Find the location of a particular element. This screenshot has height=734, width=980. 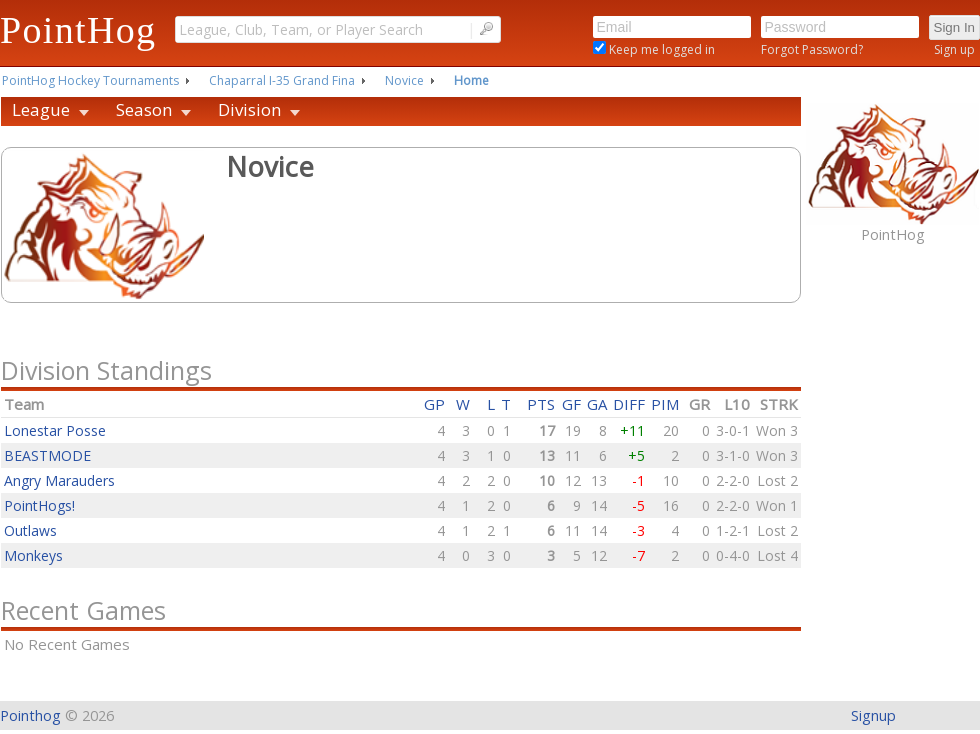

Home is located at coordinates (471, 80).